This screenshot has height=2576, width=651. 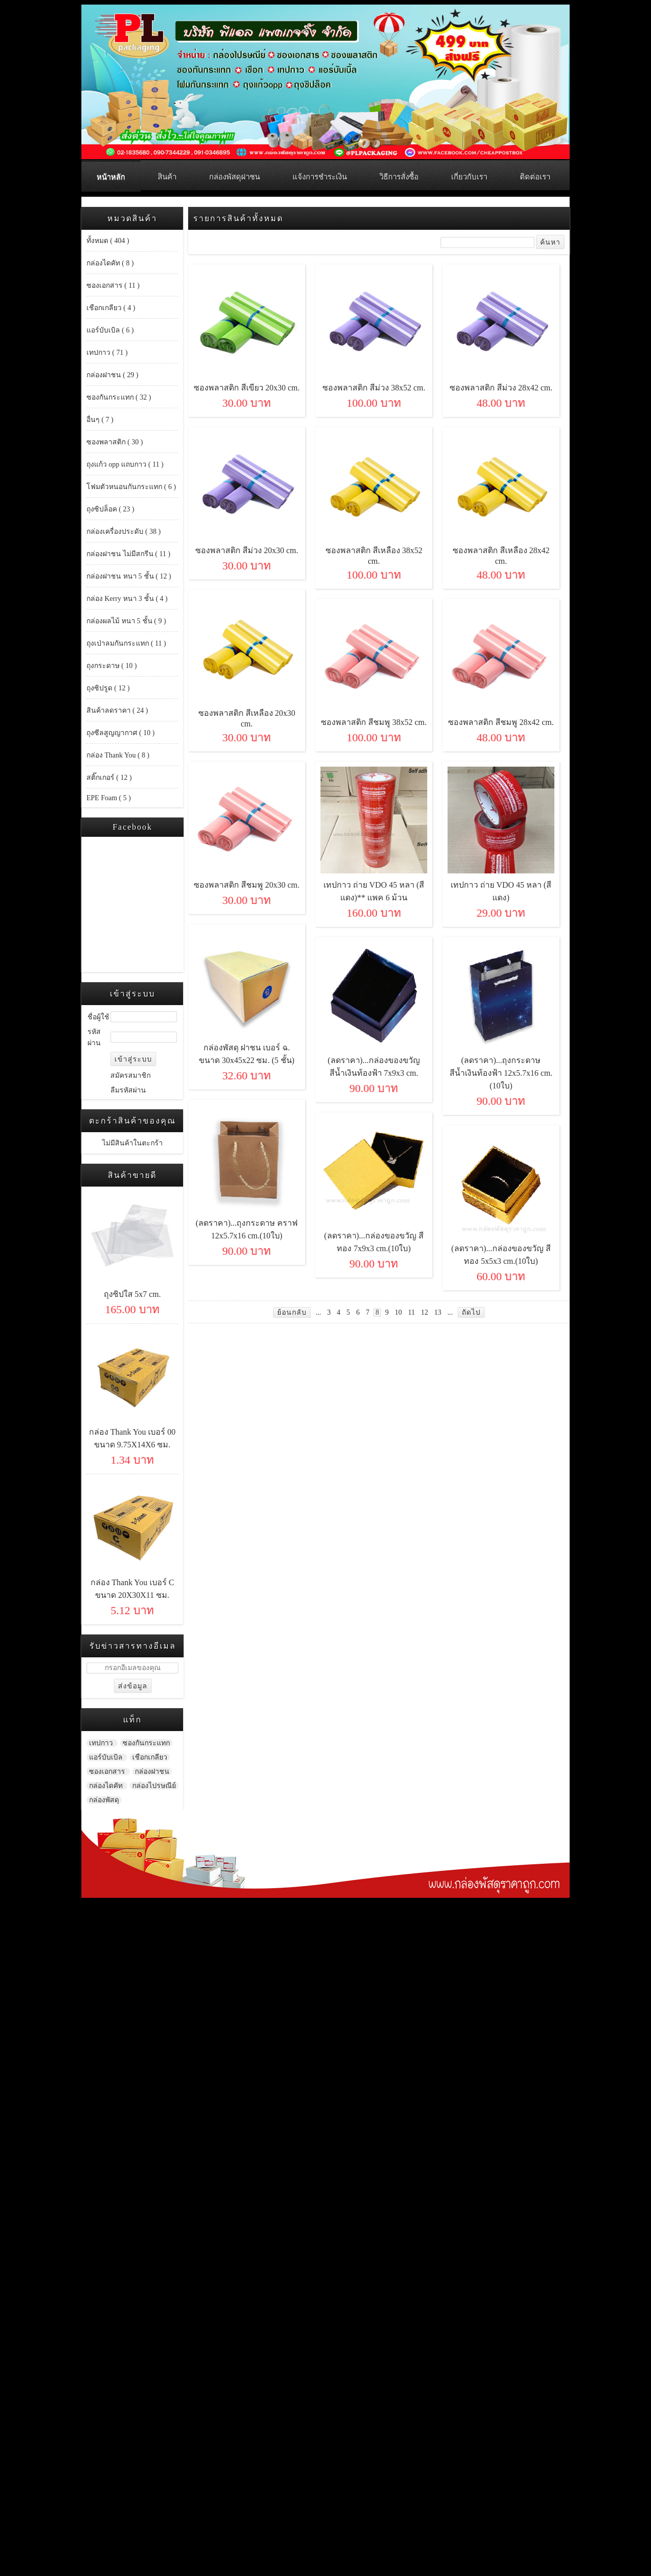 I want to click on กล่องพัสดุ, so click(x=104, y=1800).